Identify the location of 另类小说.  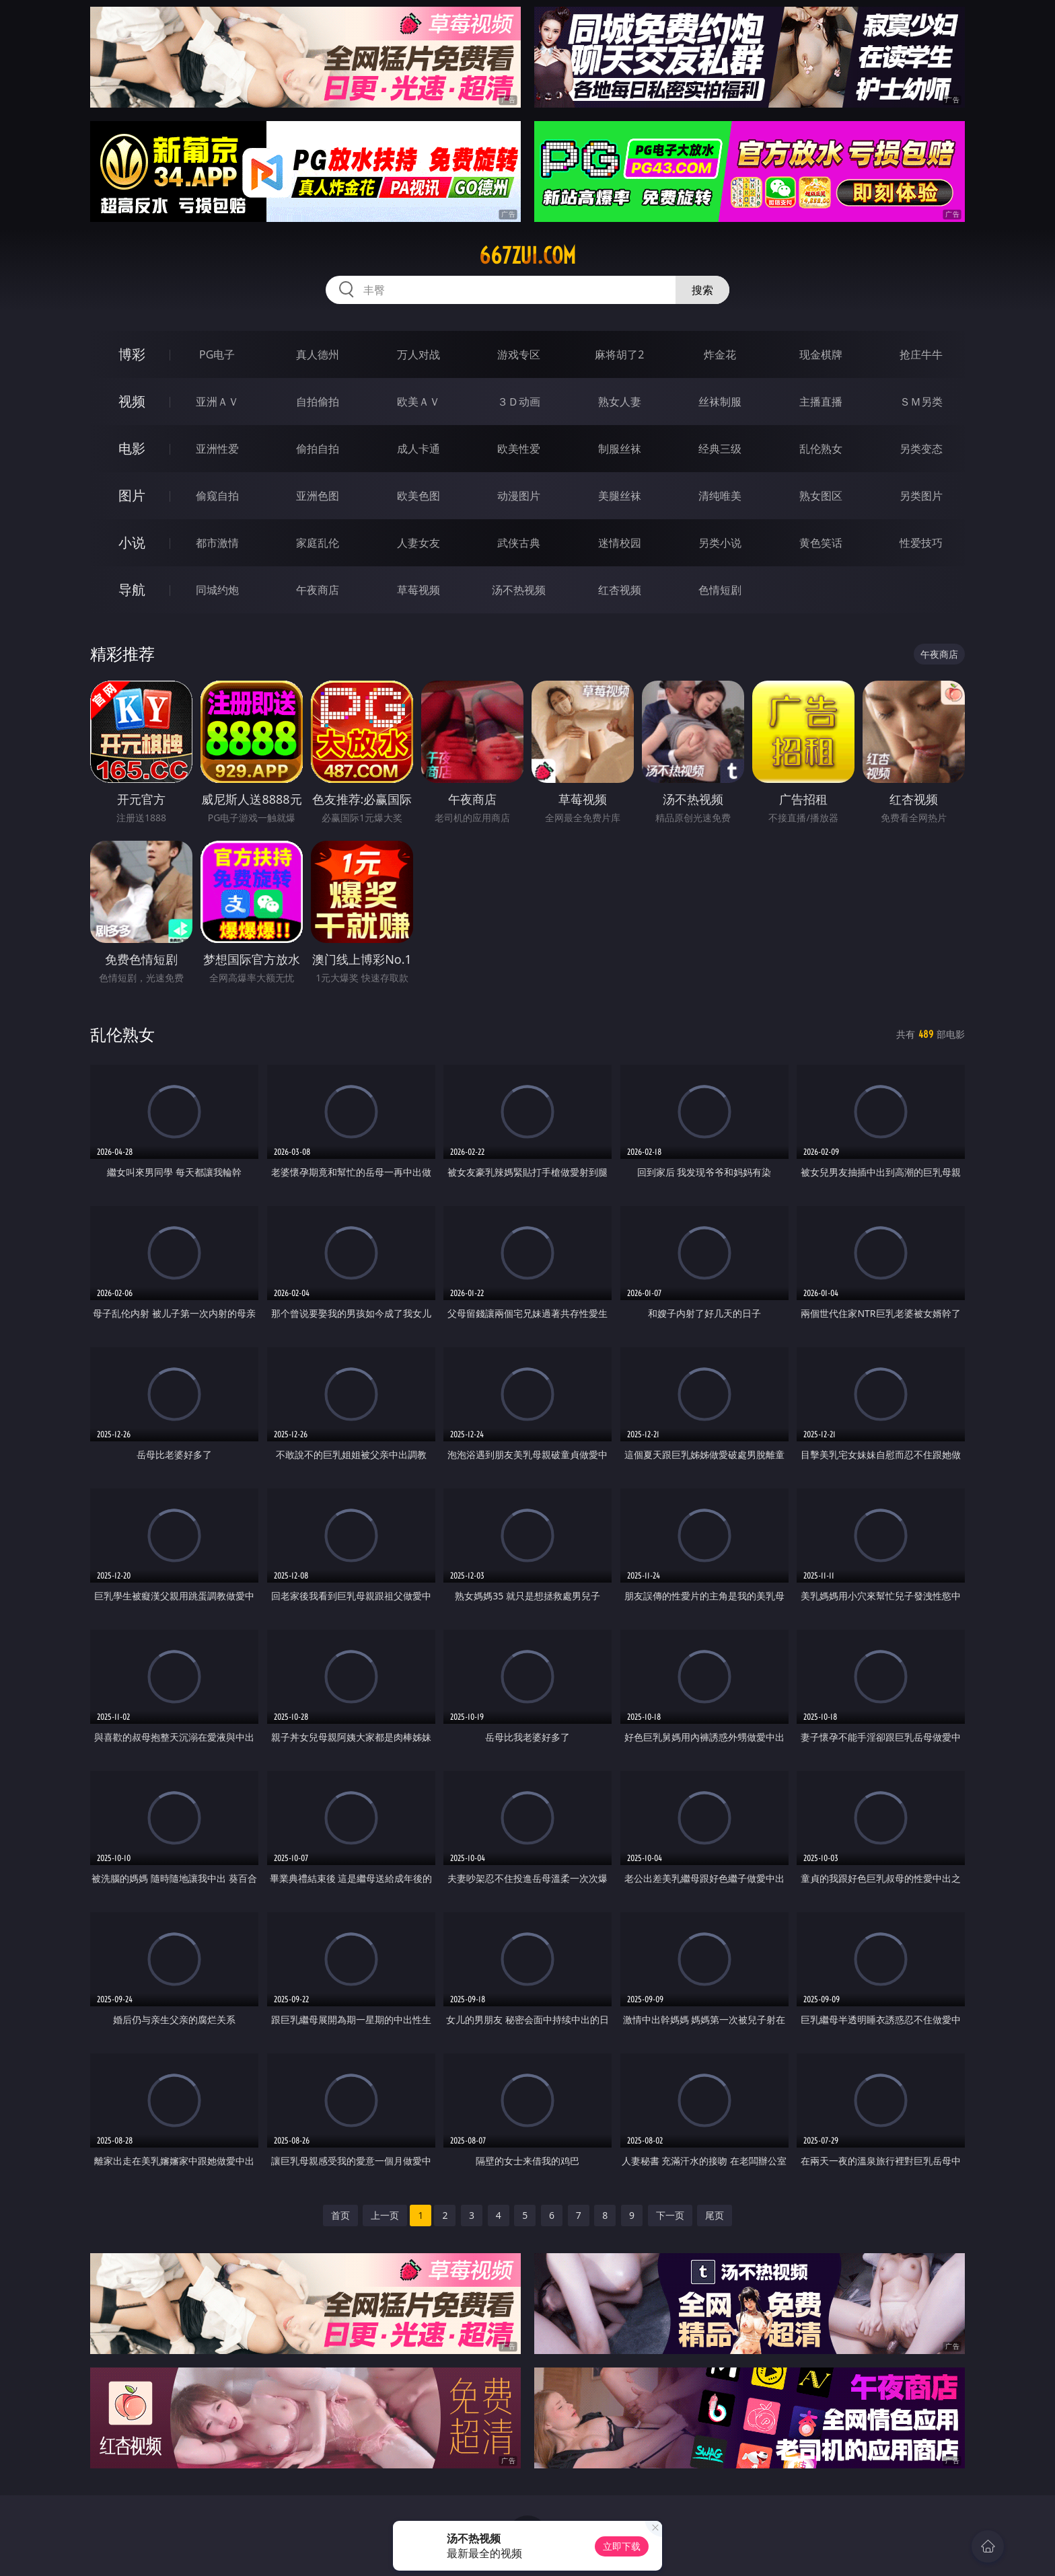
(719, 542).